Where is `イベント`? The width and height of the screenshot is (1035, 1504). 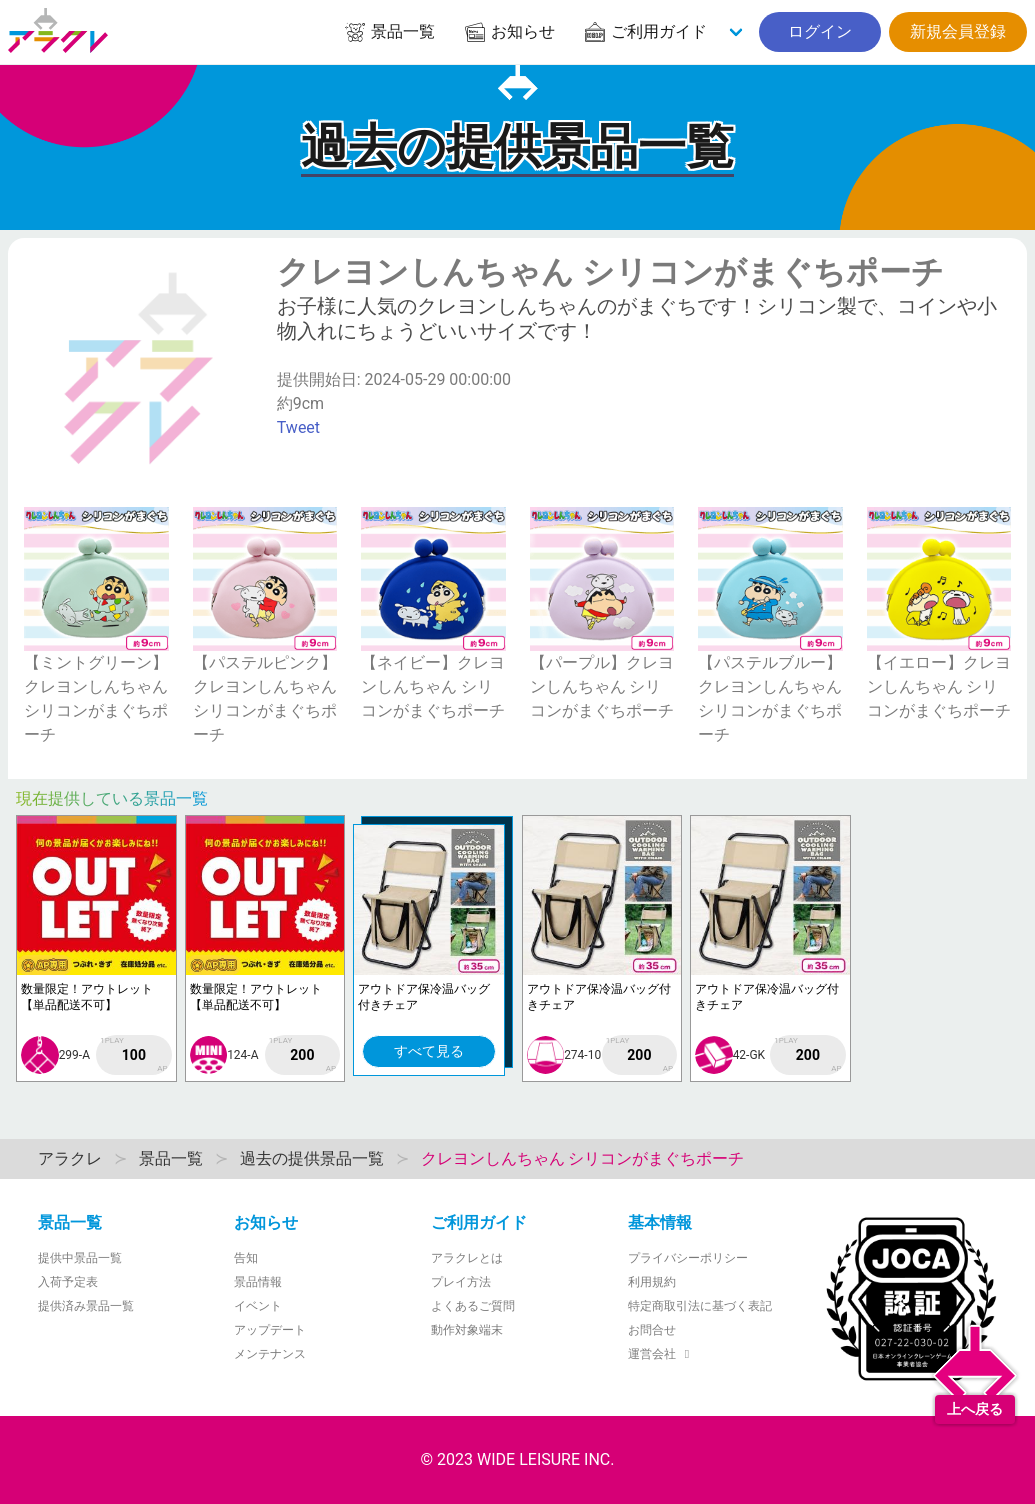 イベント is located at coordinates (258, 1306).